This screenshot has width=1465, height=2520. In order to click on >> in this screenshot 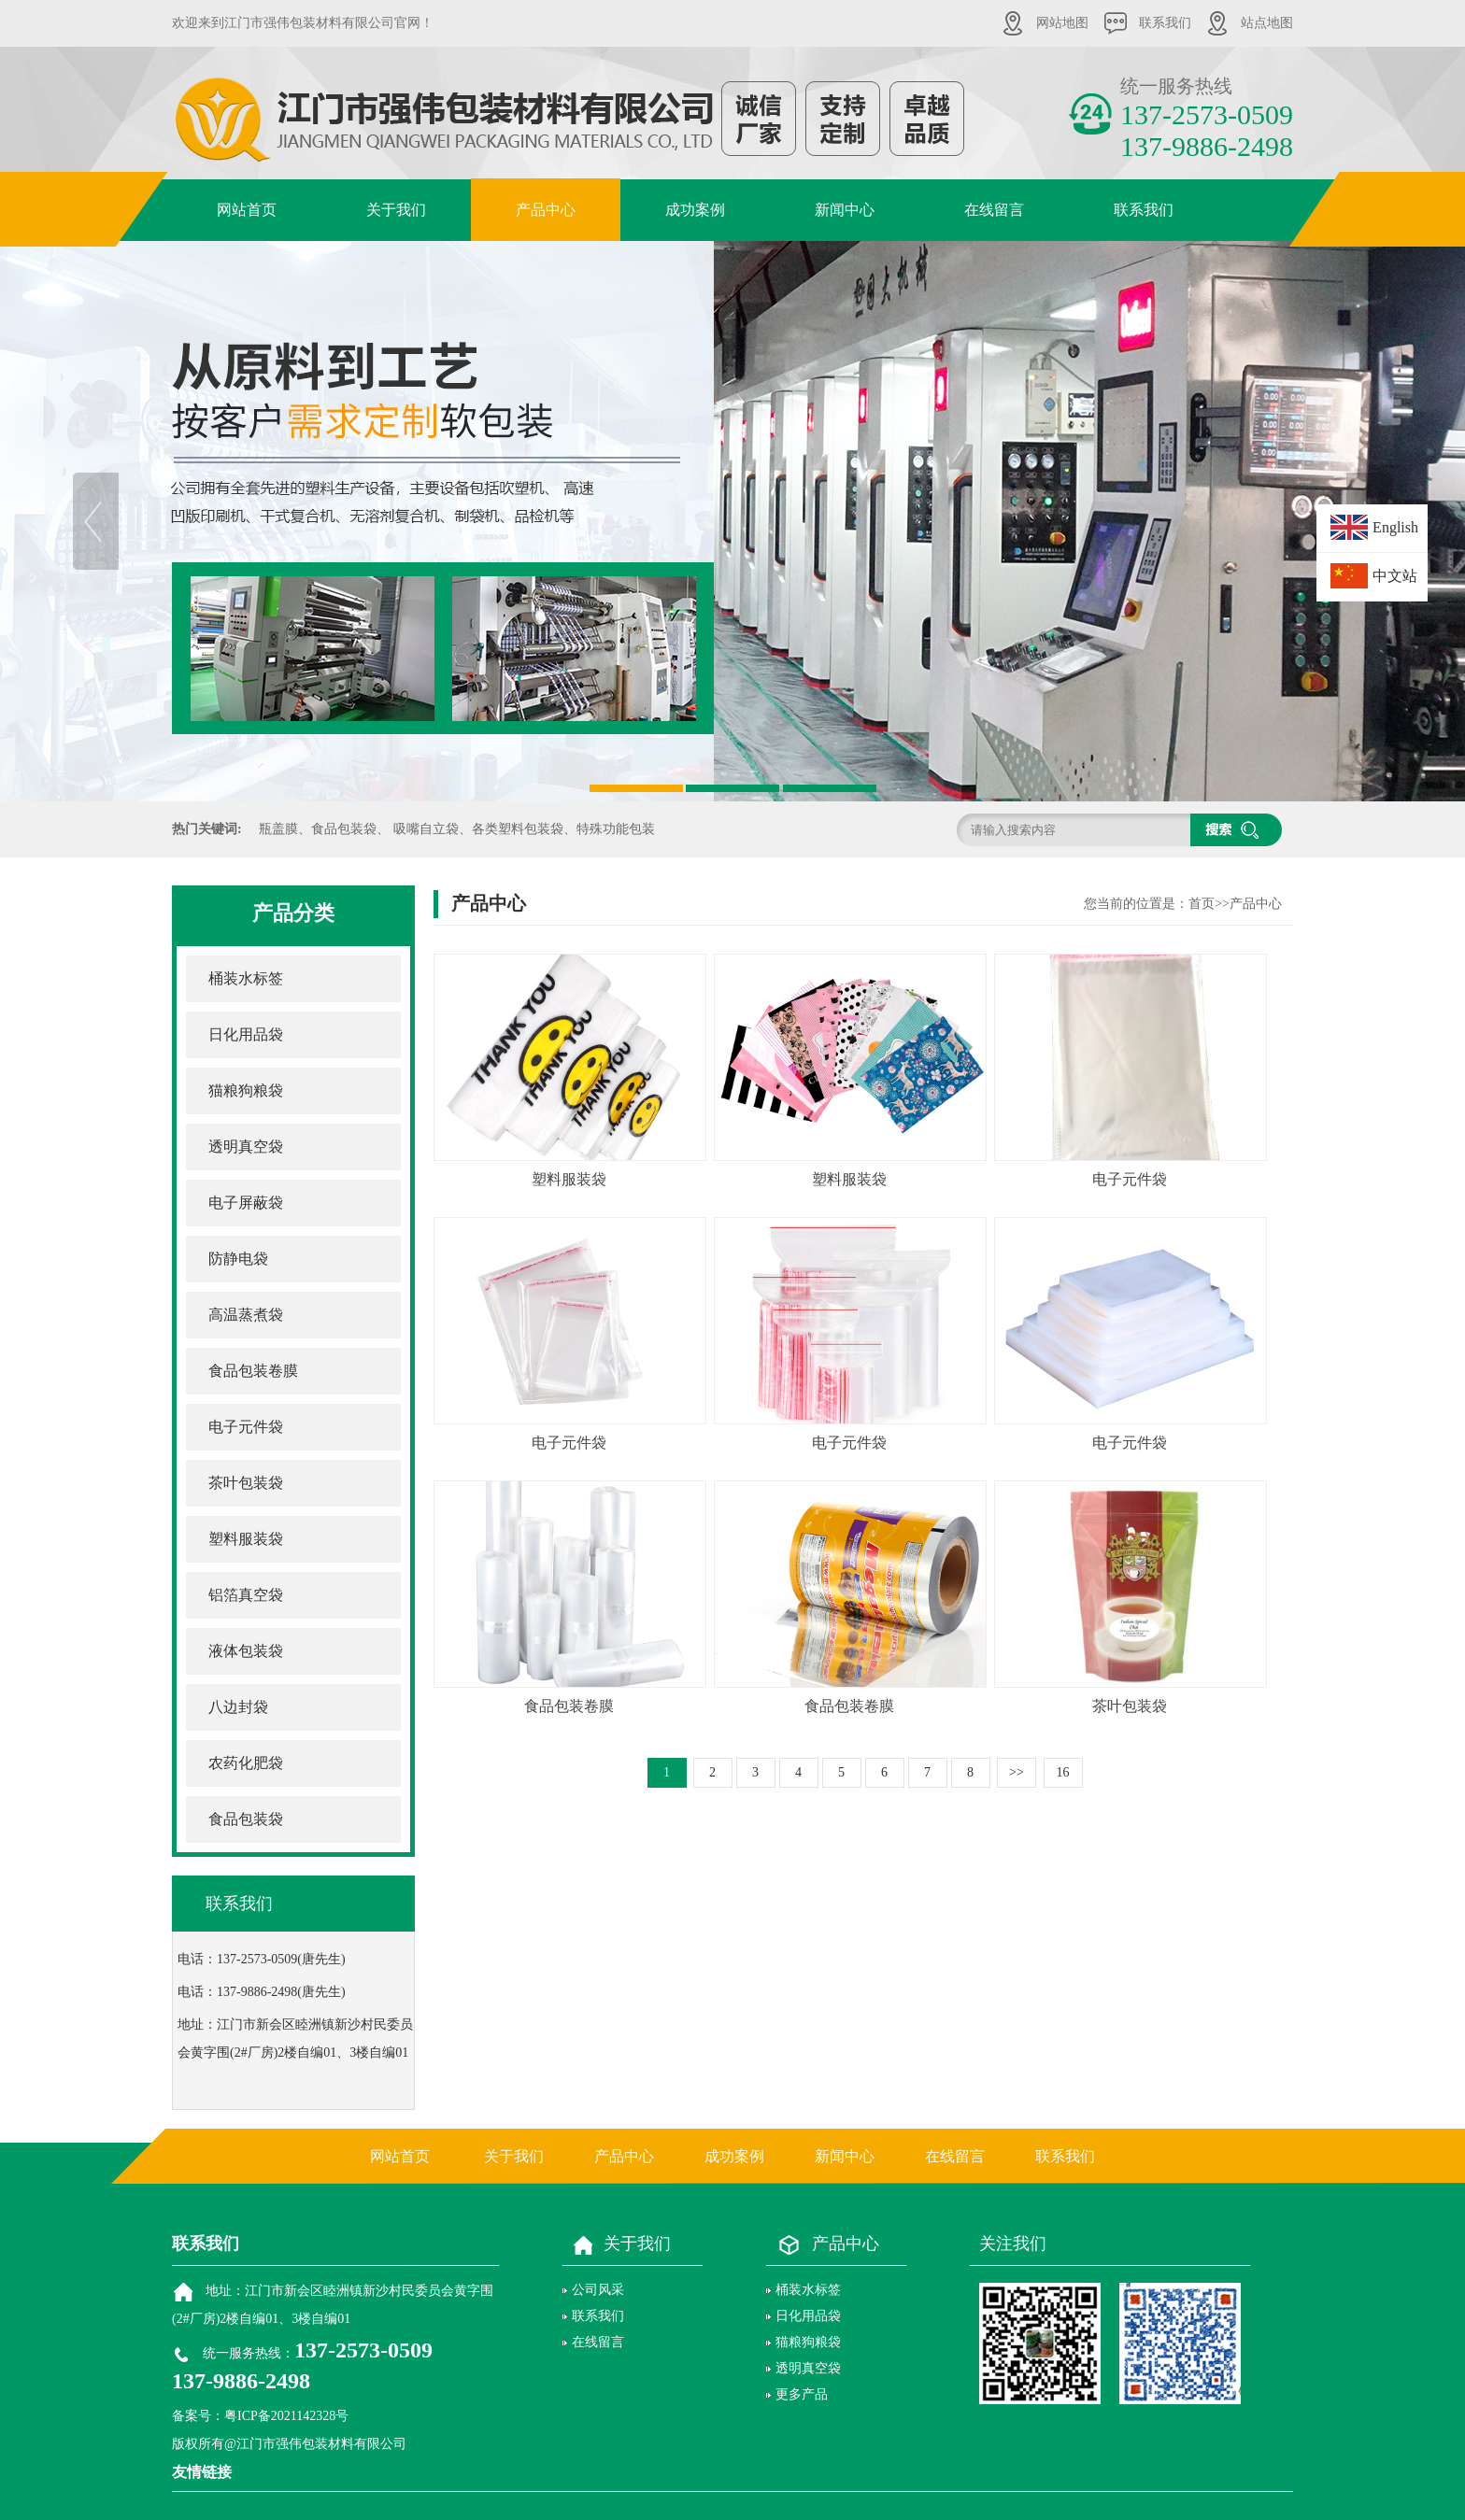, I will do `click(1016, 1772)`.